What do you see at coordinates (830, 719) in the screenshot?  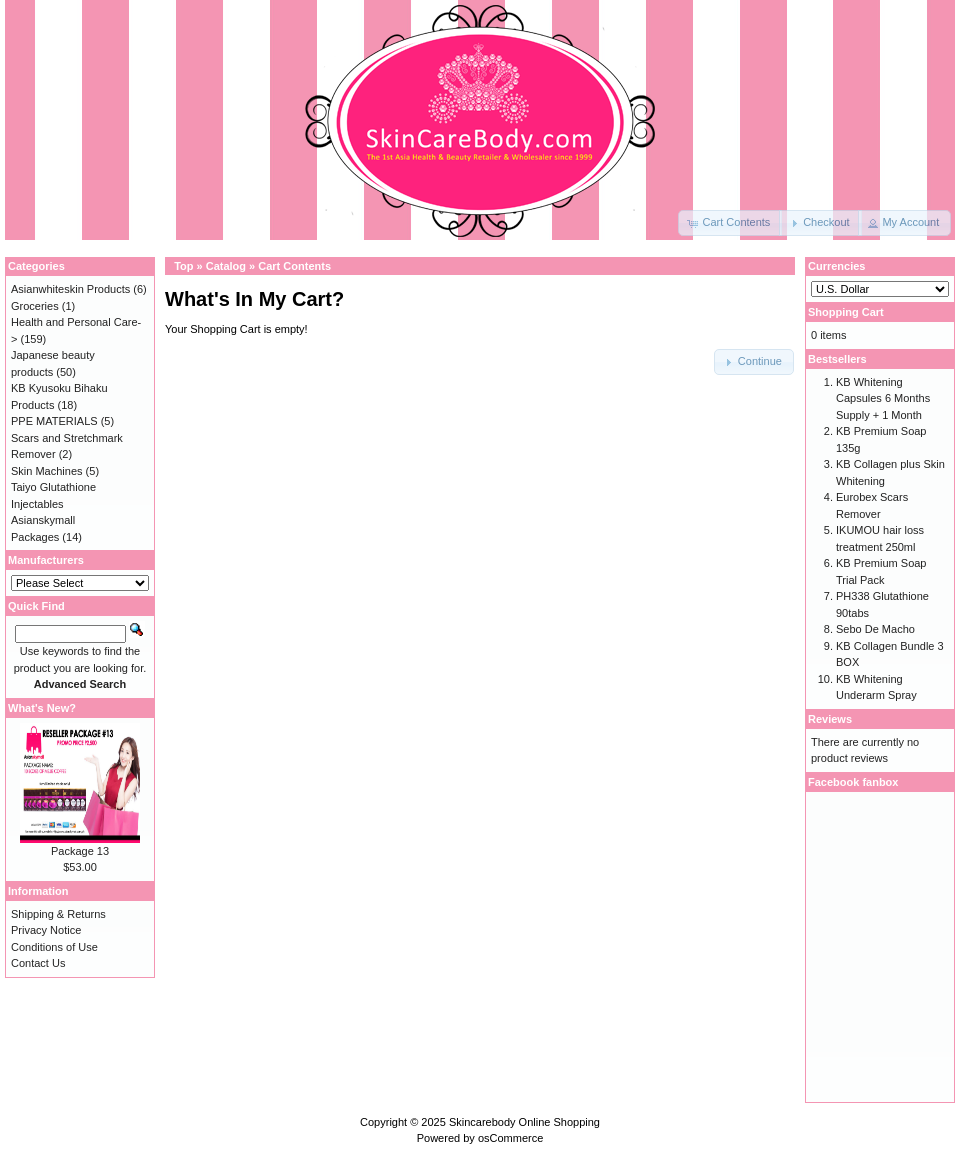 I see `Reviews` at bounding box center [830, 719].